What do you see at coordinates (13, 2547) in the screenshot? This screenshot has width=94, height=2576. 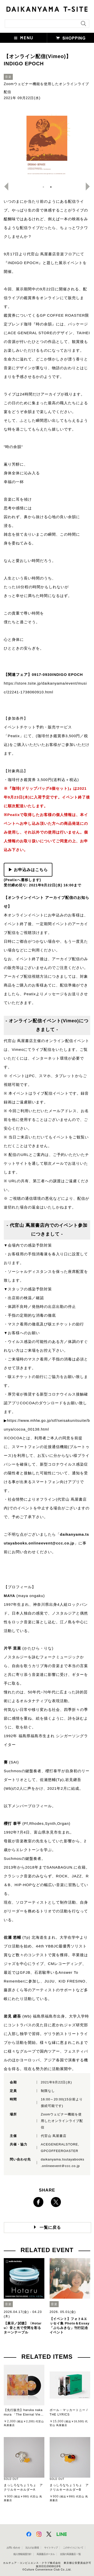 I see `お問い合わせ` at bounding box center [13, 2547].